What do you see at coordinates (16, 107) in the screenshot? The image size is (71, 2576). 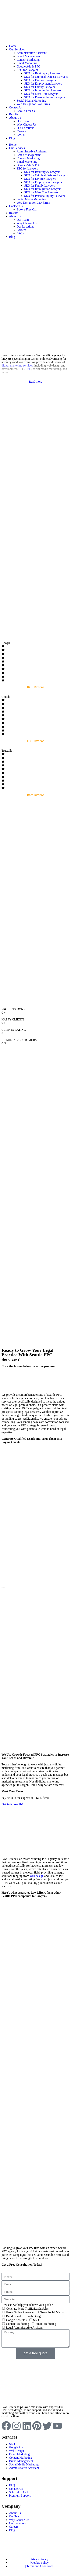 I see `Contact Us` at bounding box center [16, 107].